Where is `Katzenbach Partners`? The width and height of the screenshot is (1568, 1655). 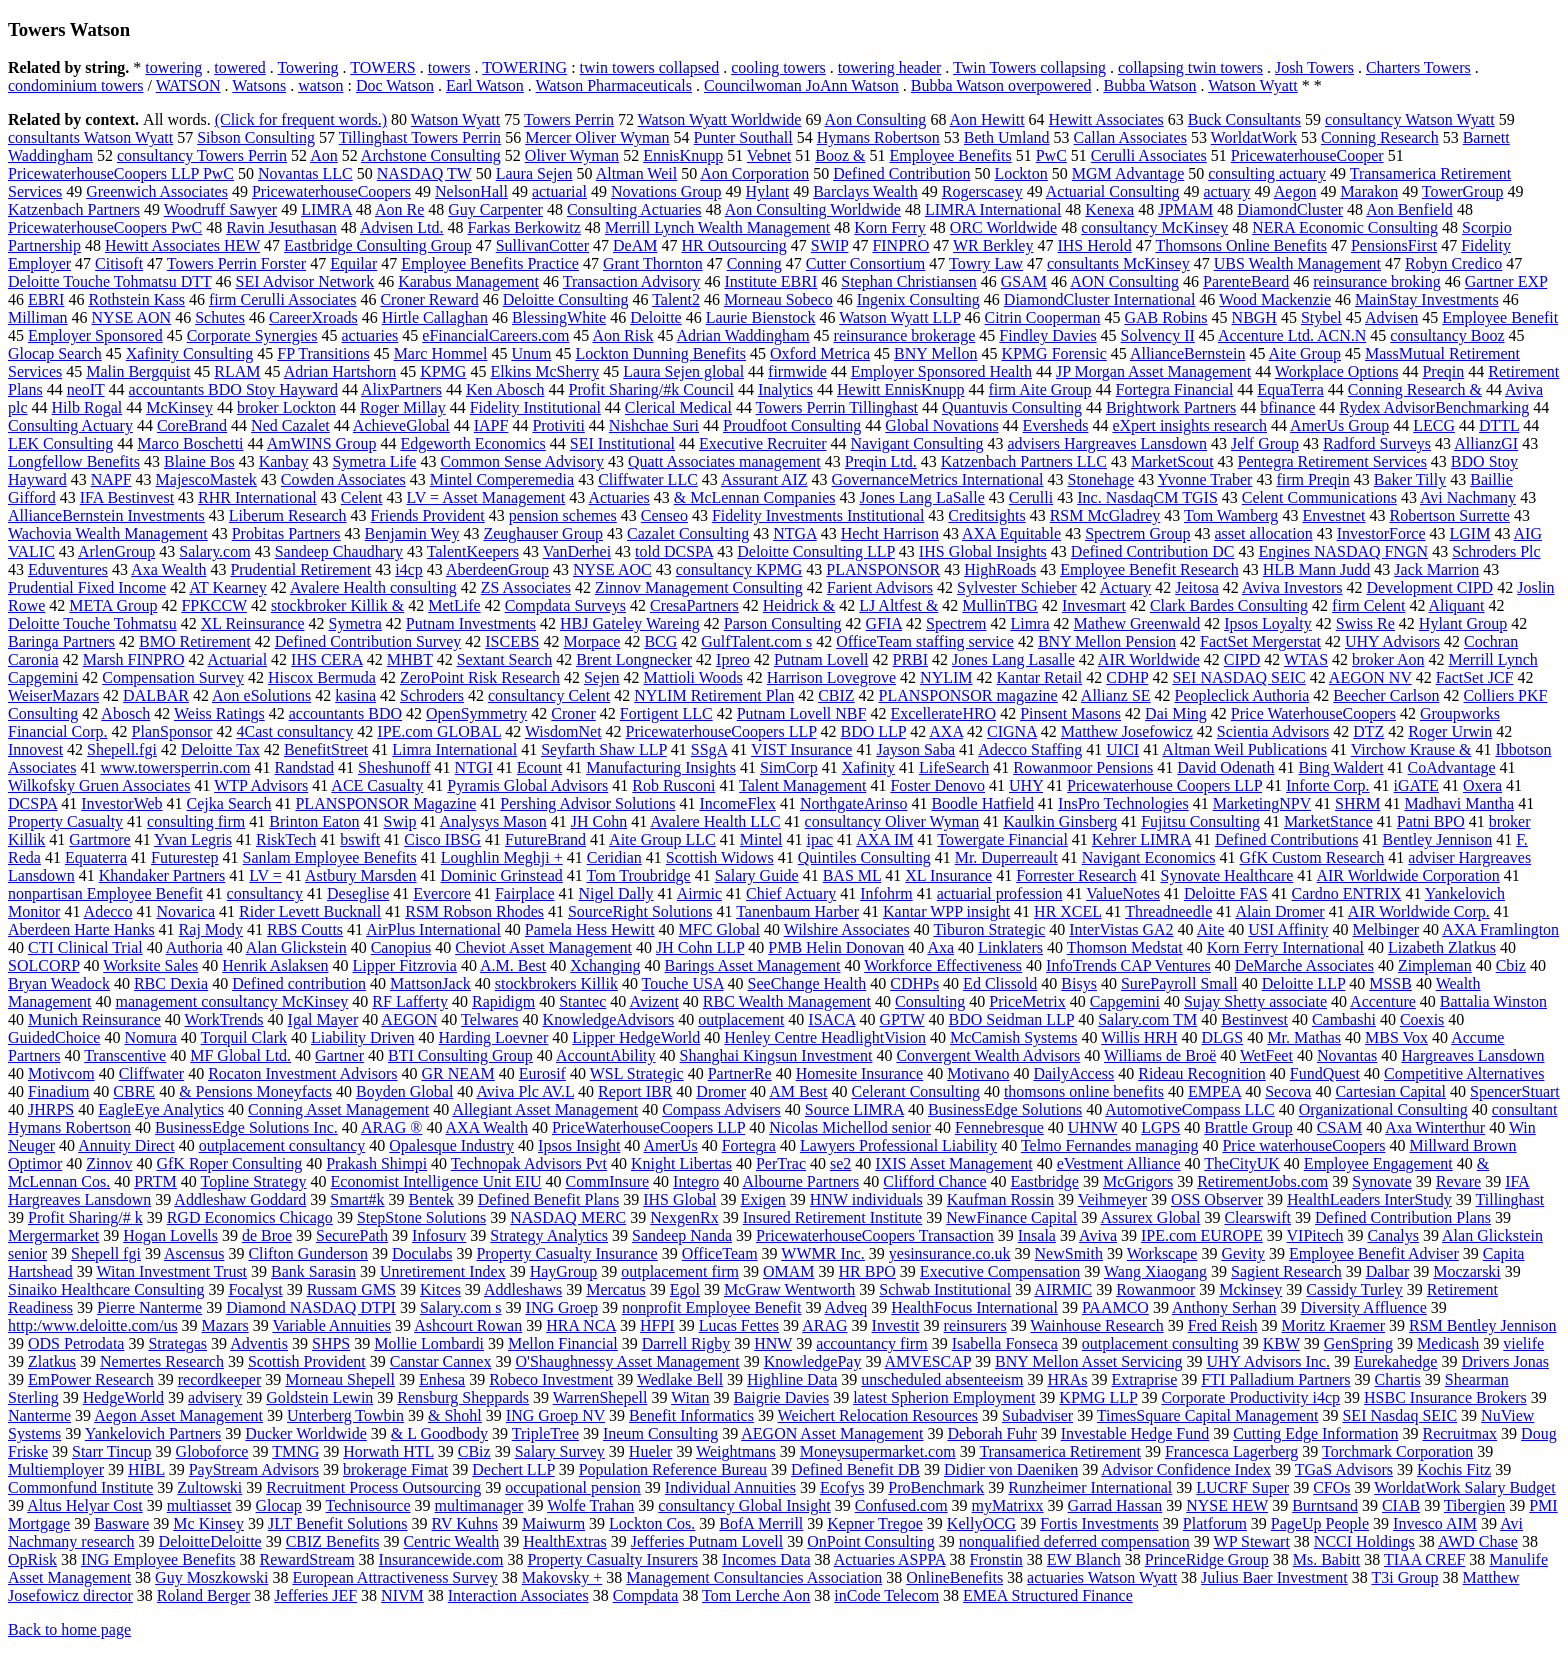
Katzenbach Partners is located at coordinates (74, 209).